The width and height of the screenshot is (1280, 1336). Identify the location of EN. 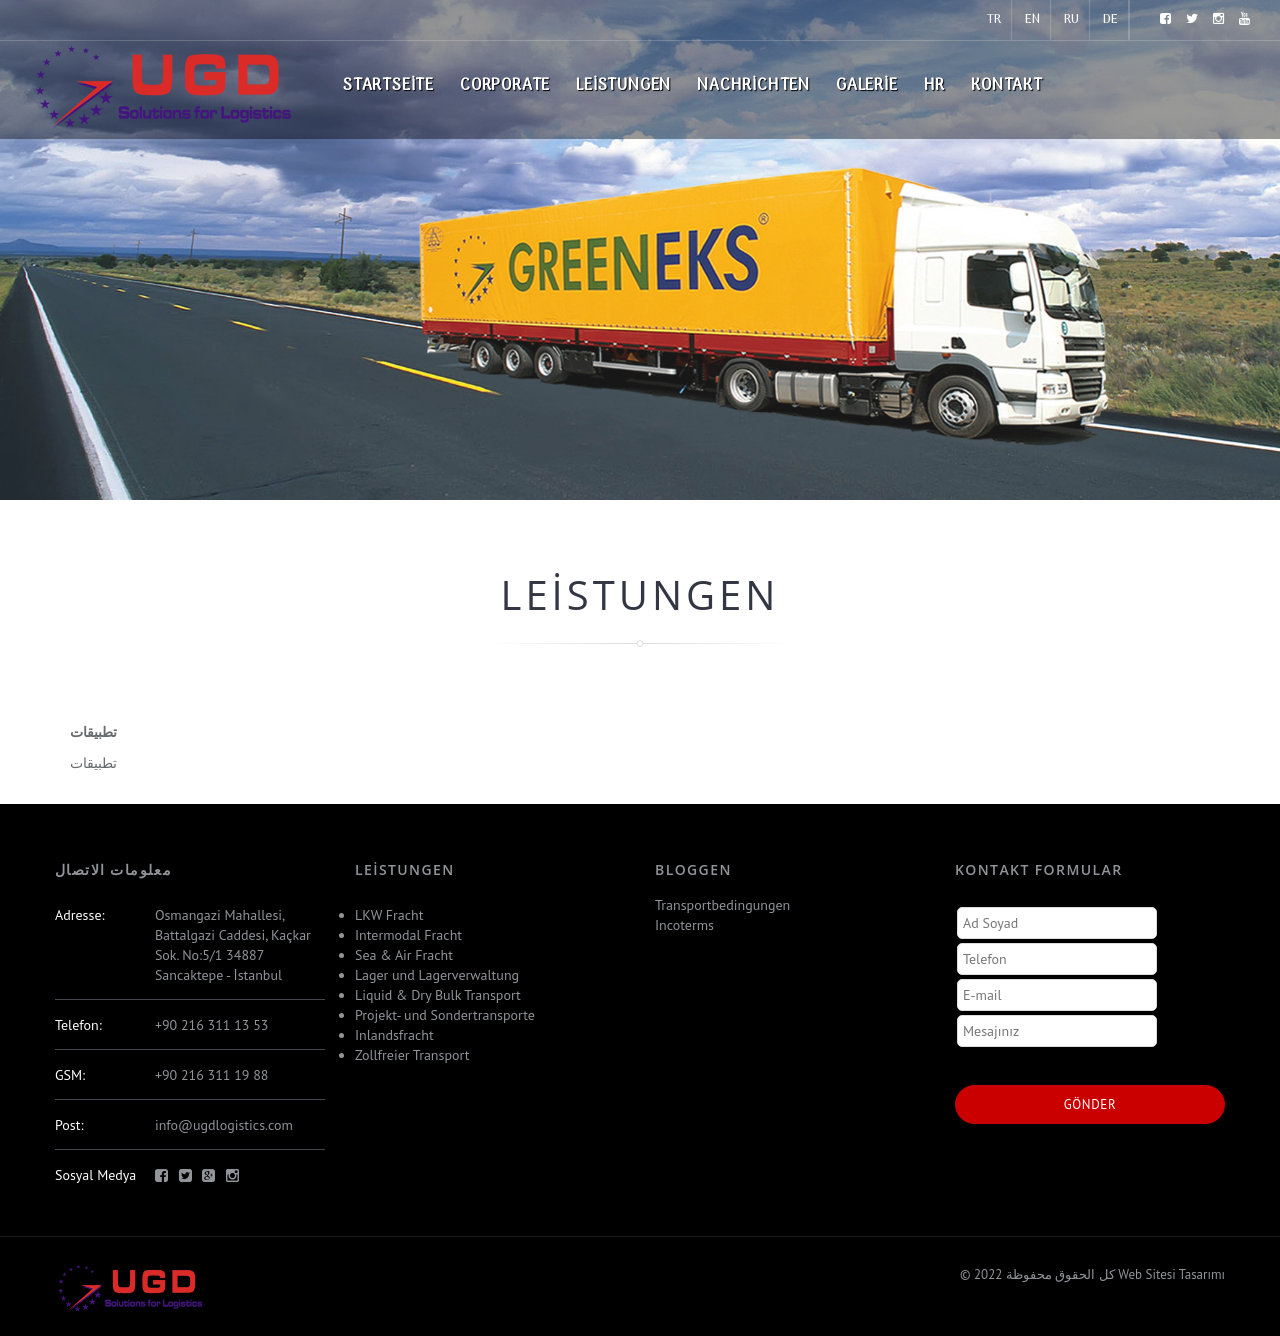
(1032, 19).